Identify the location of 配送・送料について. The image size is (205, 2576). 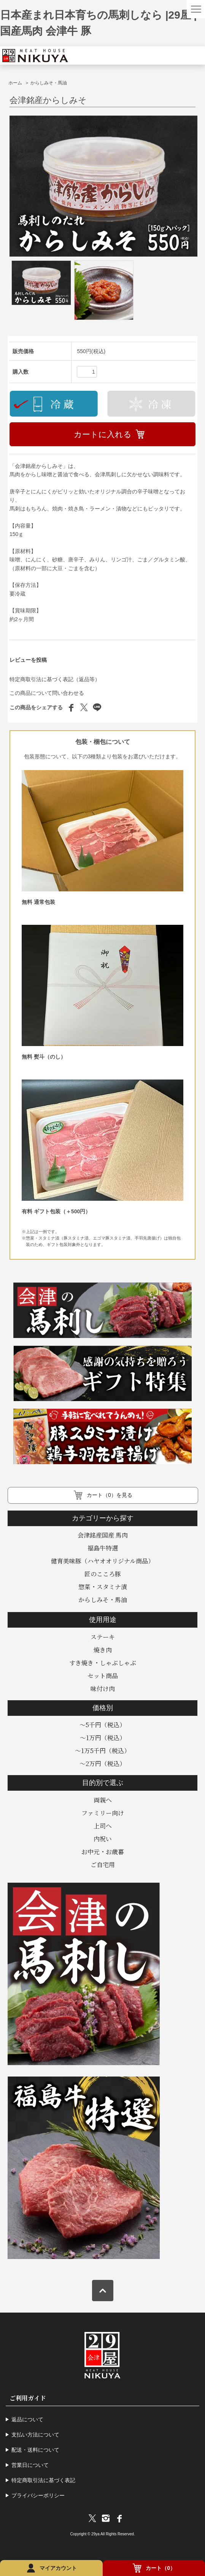
(35, 2450).